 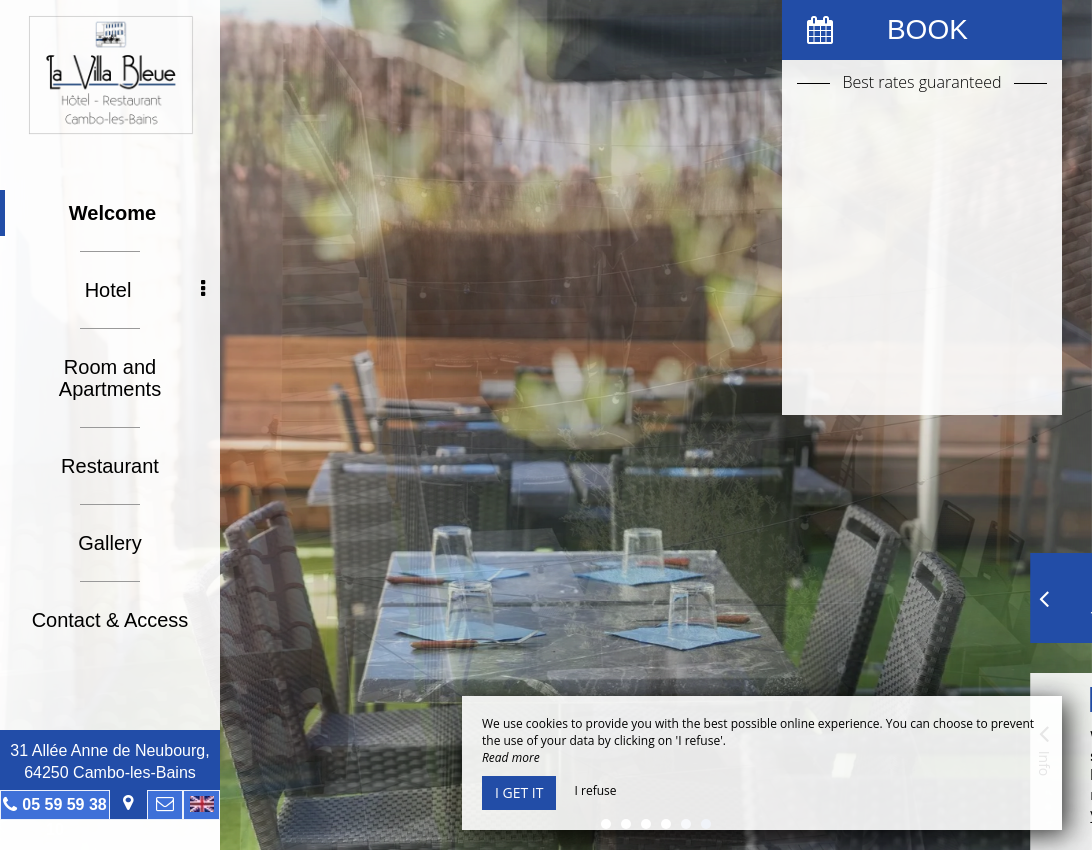 I want to click on Gallery, so click(x=109, y=543).